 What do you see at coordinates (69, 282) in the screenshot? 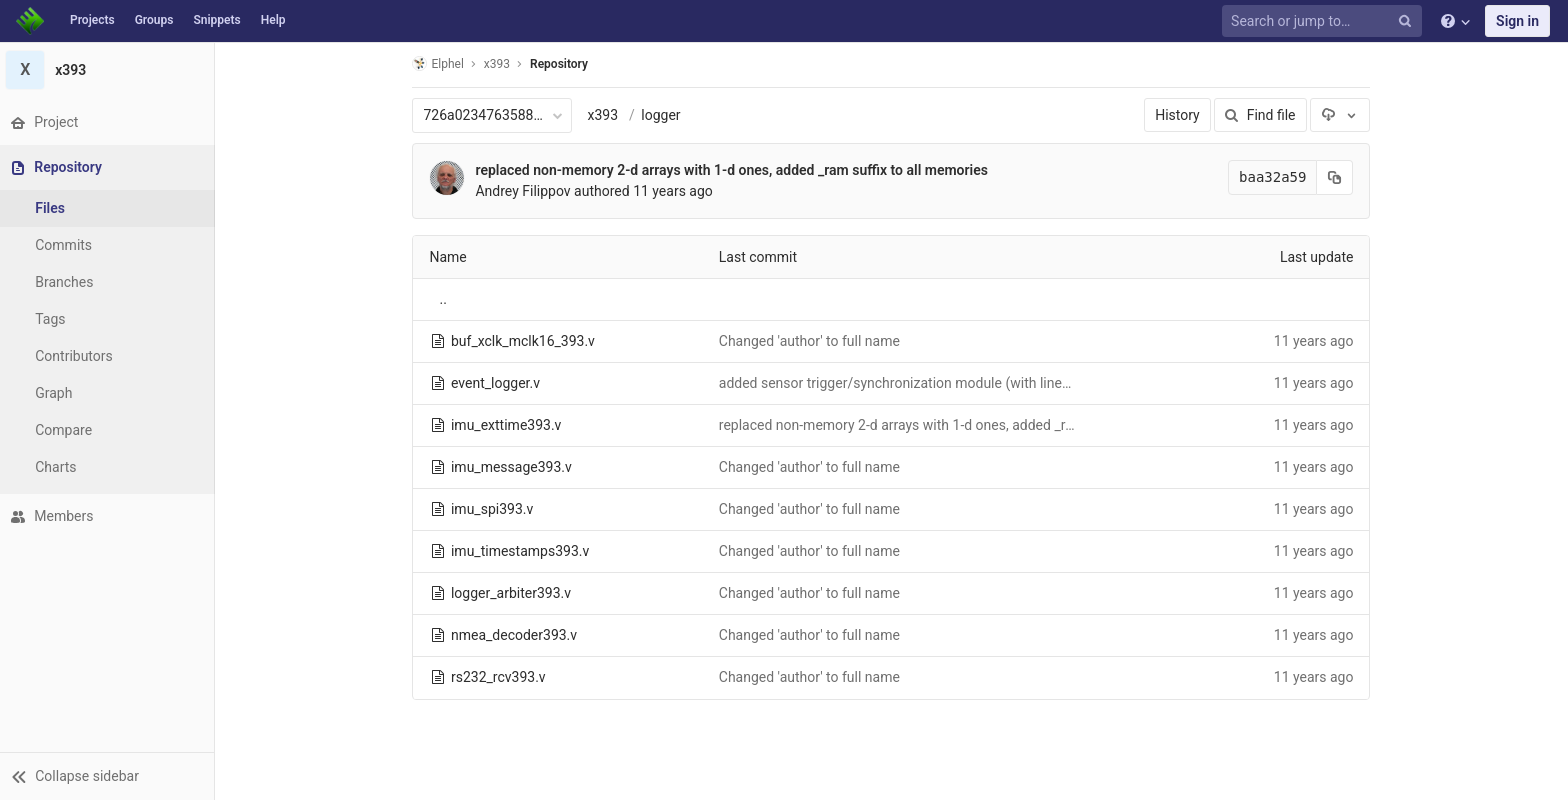
I see `Branches` at bounding box center [69, 282].